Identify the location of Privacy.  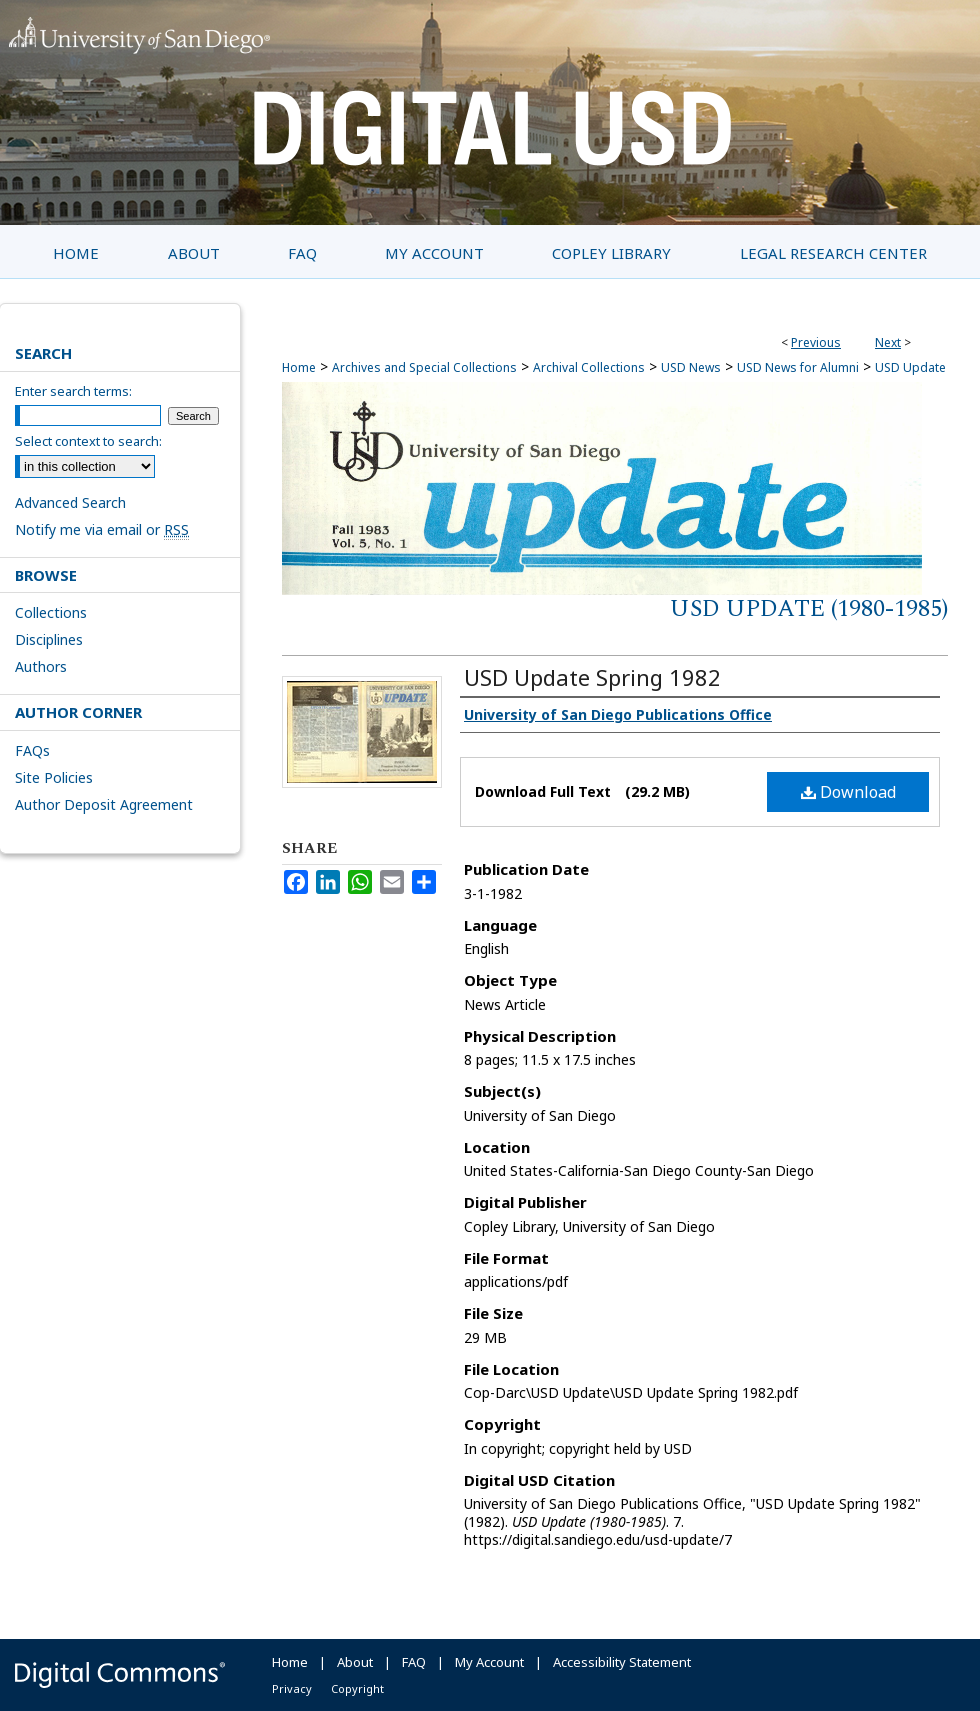
(292, 1688).